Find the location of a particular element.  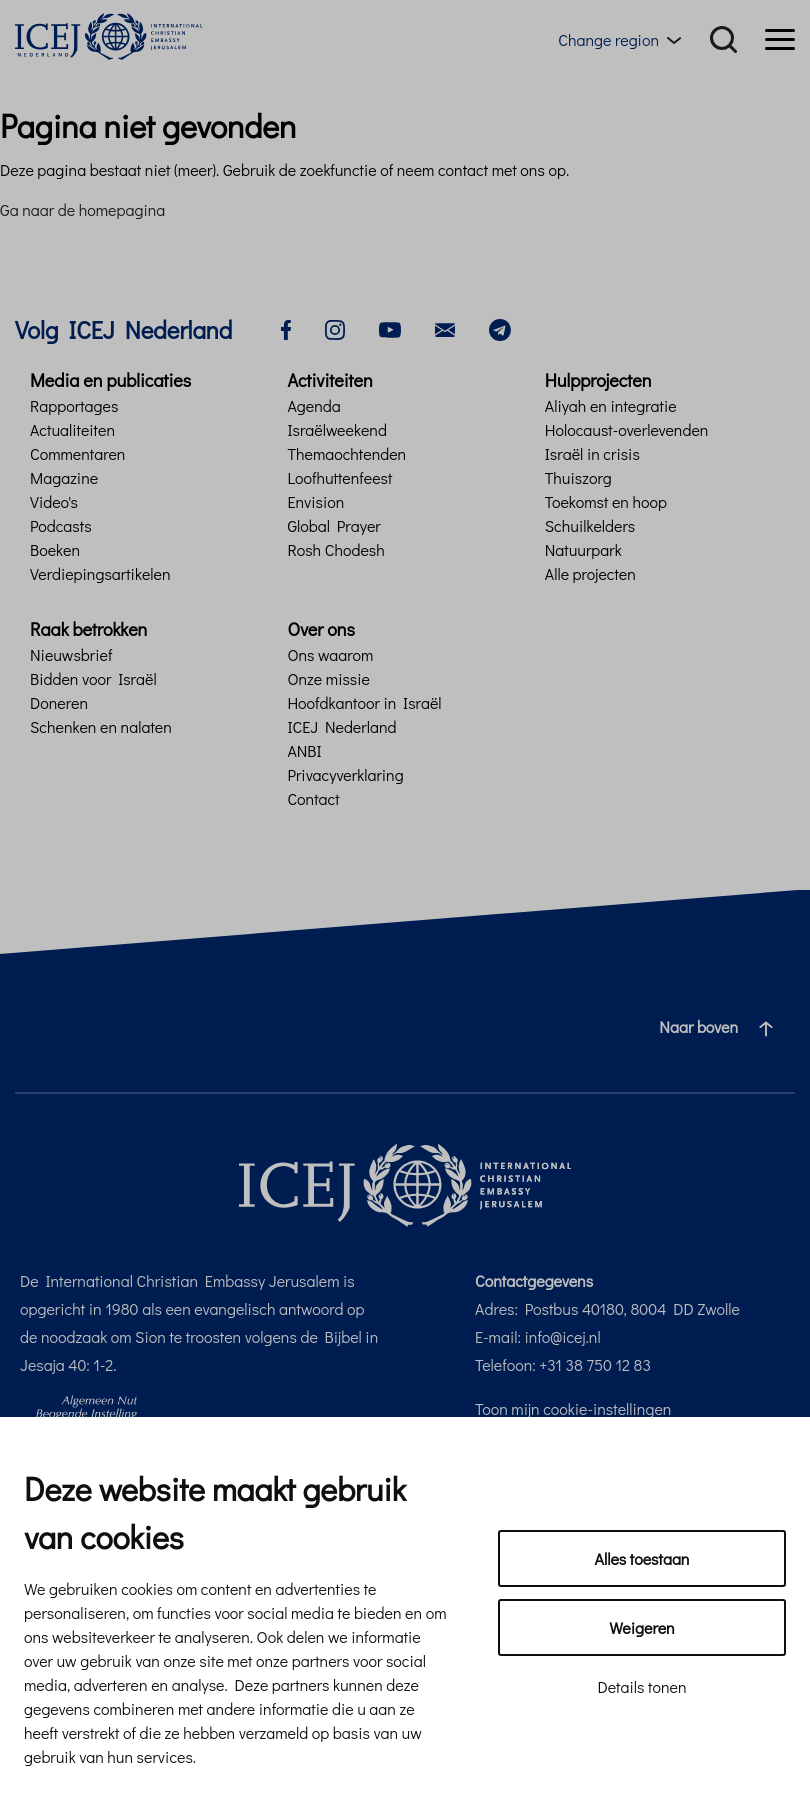

Boeken is located at coordinates (55, 549).